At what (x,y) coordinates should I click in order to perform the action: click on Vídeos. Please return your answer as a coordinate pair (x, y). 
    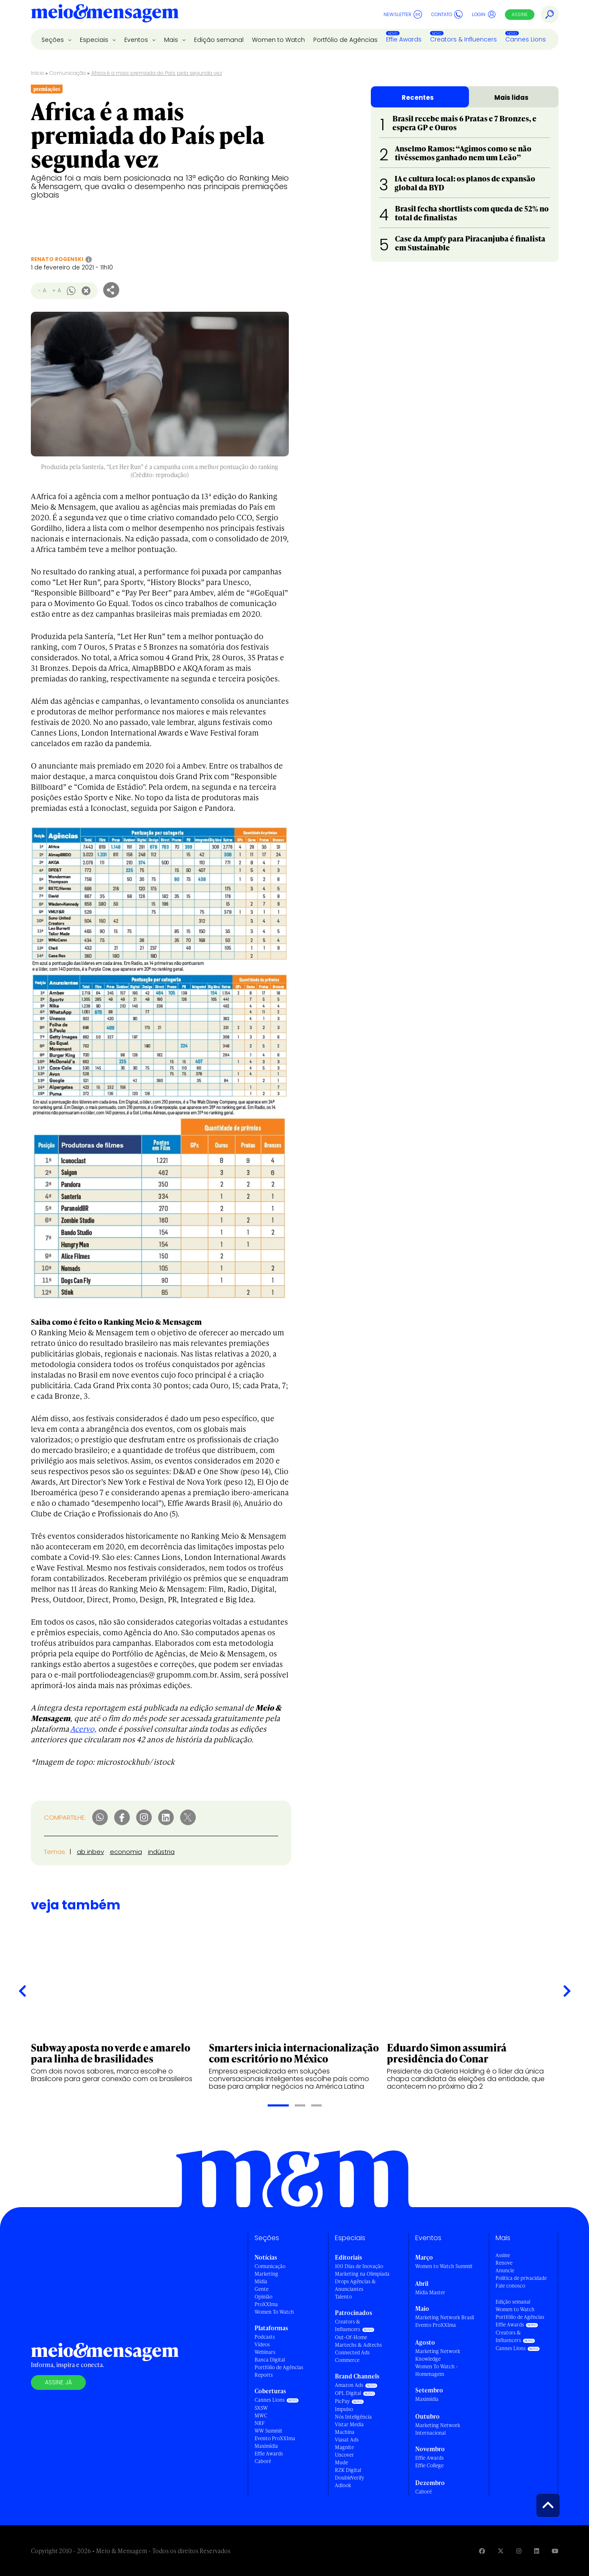
    Looking at the image, I should click on (262, 2344).